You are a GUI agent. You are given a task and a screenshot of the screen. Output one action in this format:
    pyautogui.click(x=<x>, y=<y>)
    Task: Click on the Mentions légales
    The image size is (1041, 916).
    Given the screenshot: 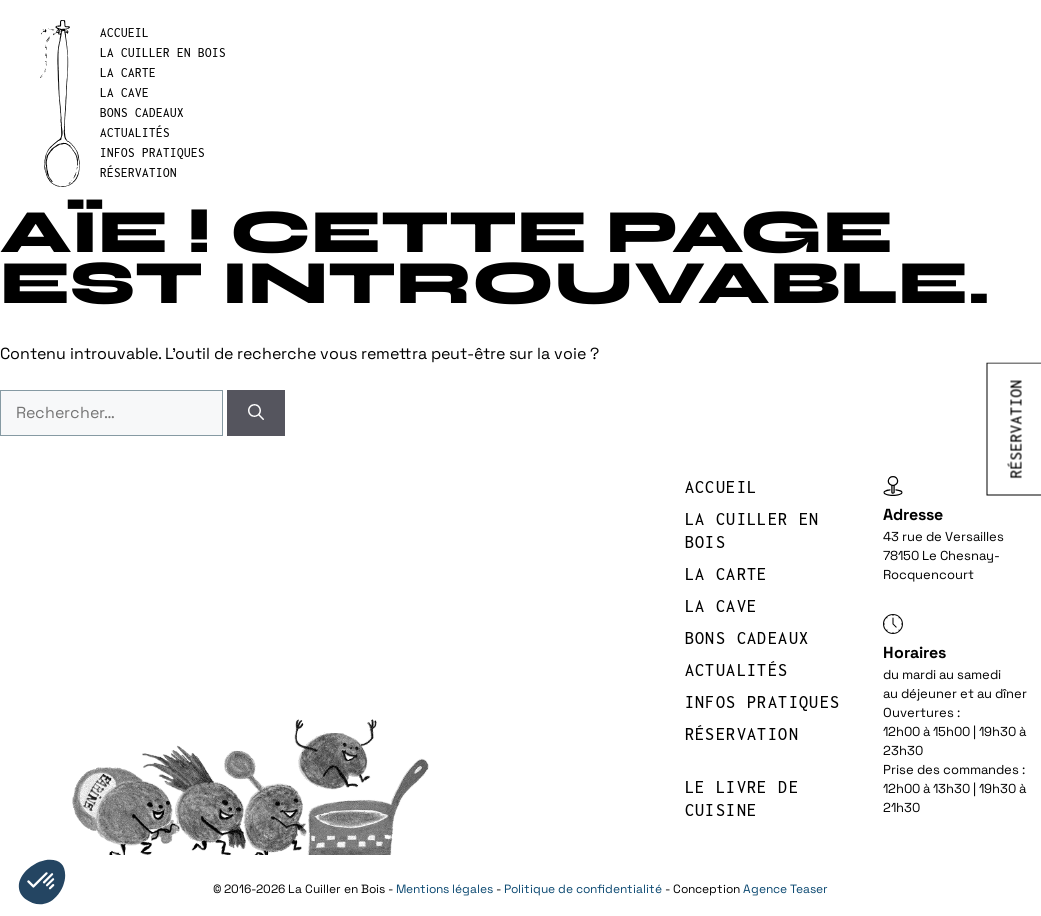 What is the action you would take?
    pyautogui.click(x=444, y=889)
    